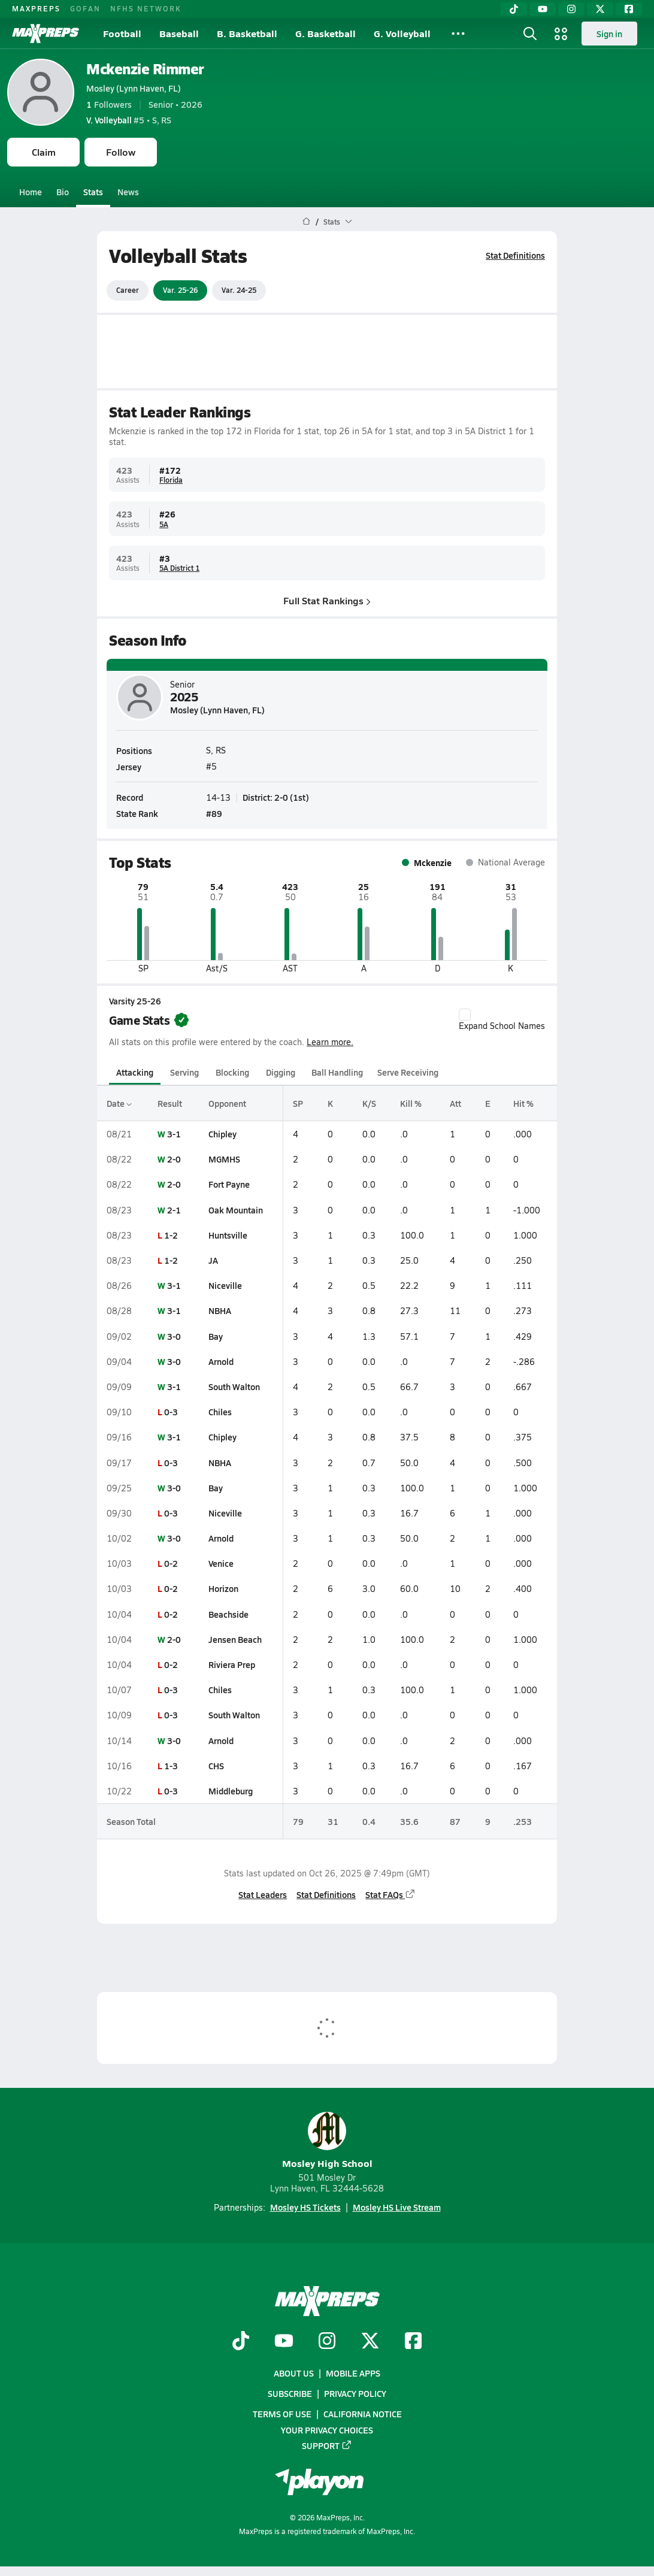 This screenshot has height=2576, width=654. What do you see at coordinates (174, 1134) in the screenshot?
I see `3-1` at bounding box center [174, 1134].